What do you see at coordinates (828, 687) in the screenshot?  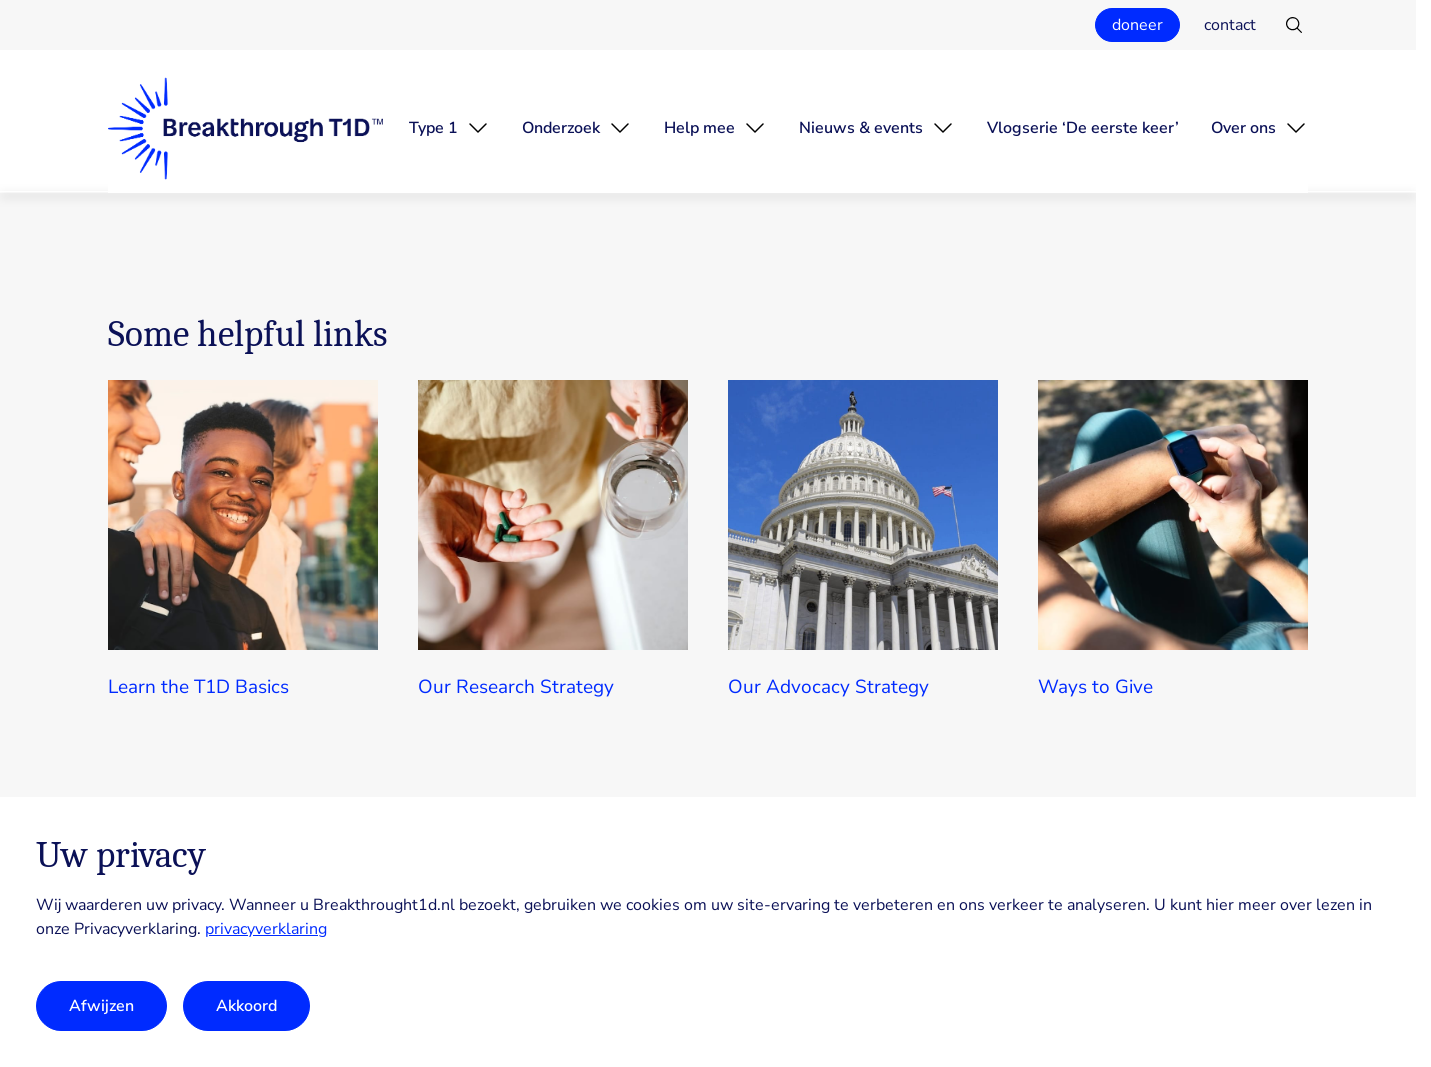 I see `Our Advocacy Strategy` at bounding box center [828, 687].